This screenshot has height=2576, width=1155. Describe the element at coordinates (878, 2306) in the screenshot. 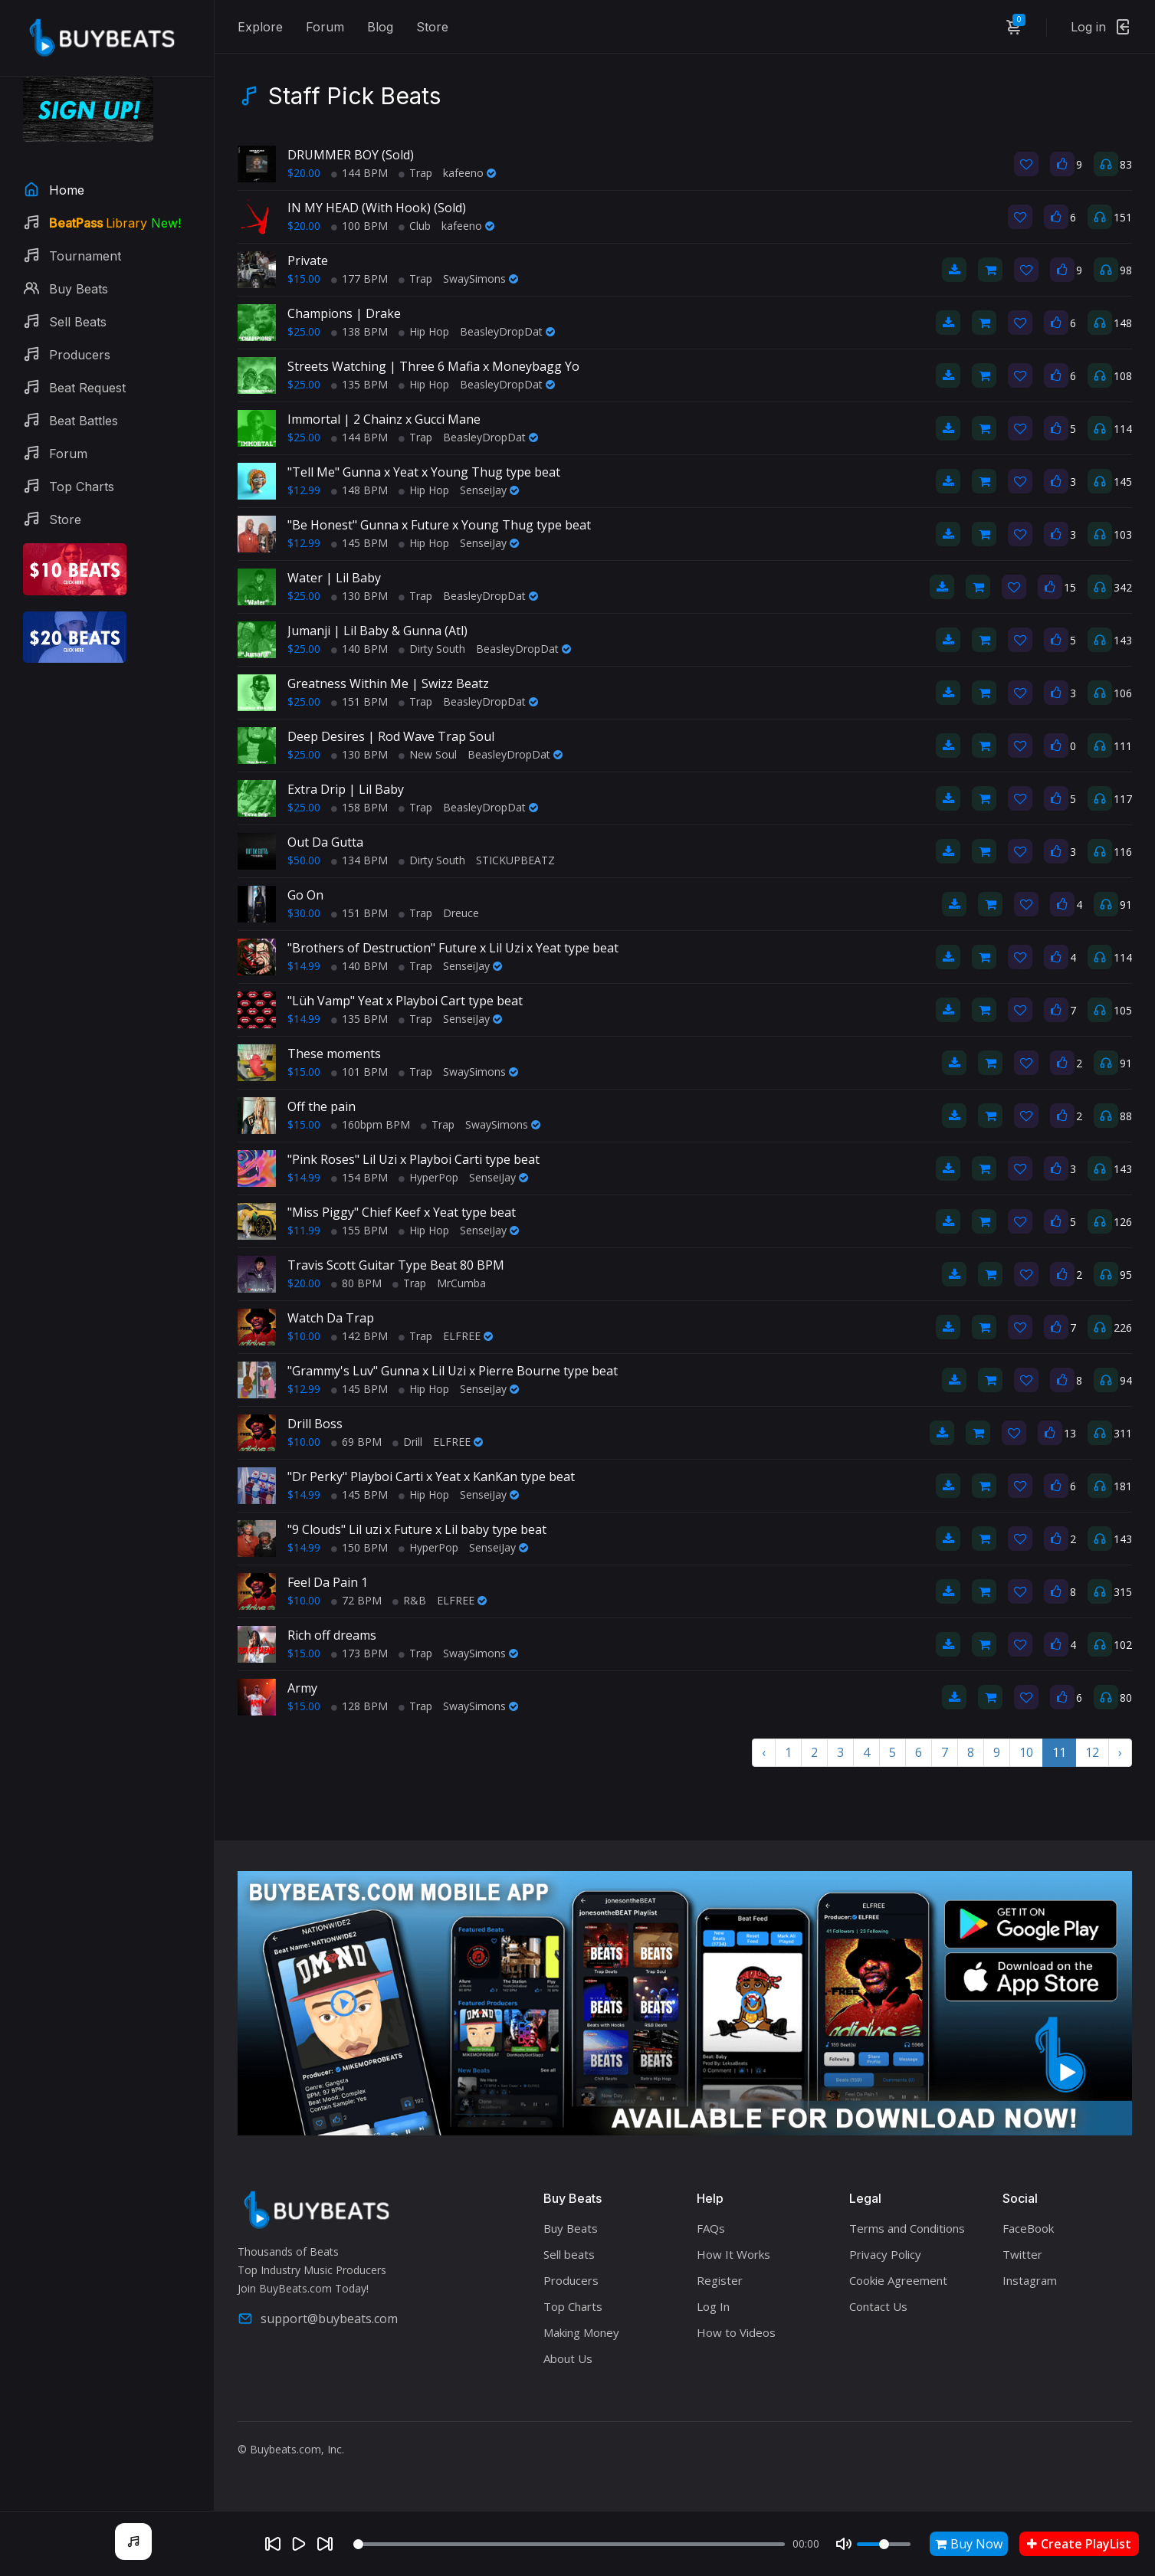

I see `Contact Us` at that location.